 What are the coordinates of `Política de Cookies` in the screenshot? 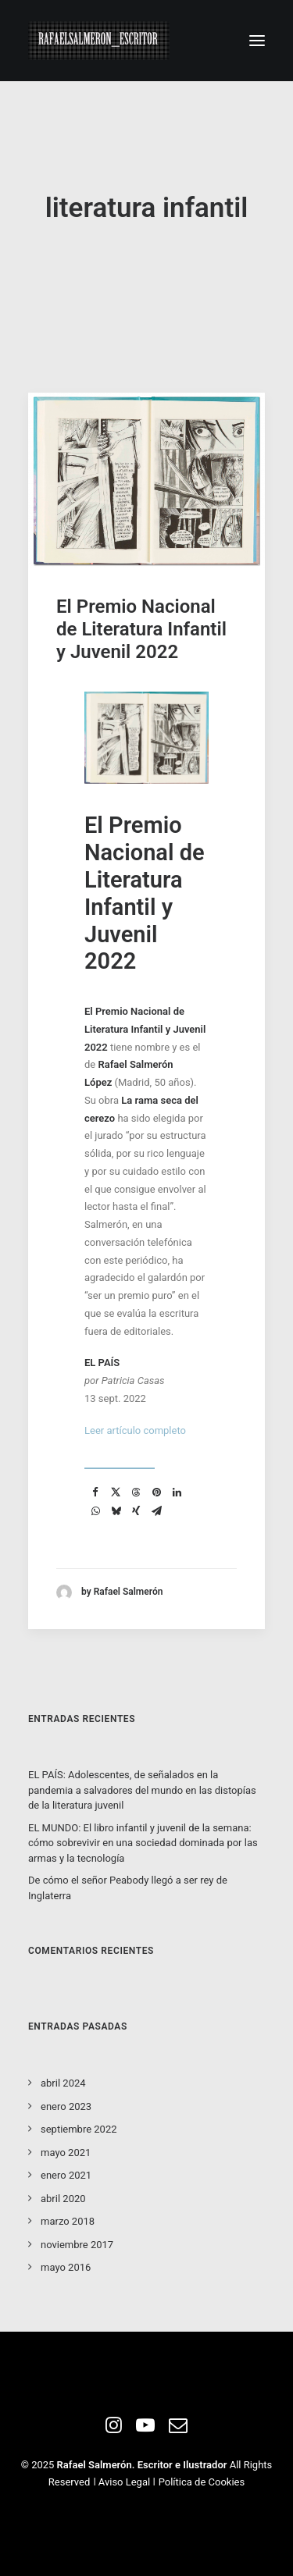 It's located at (202, 2482).